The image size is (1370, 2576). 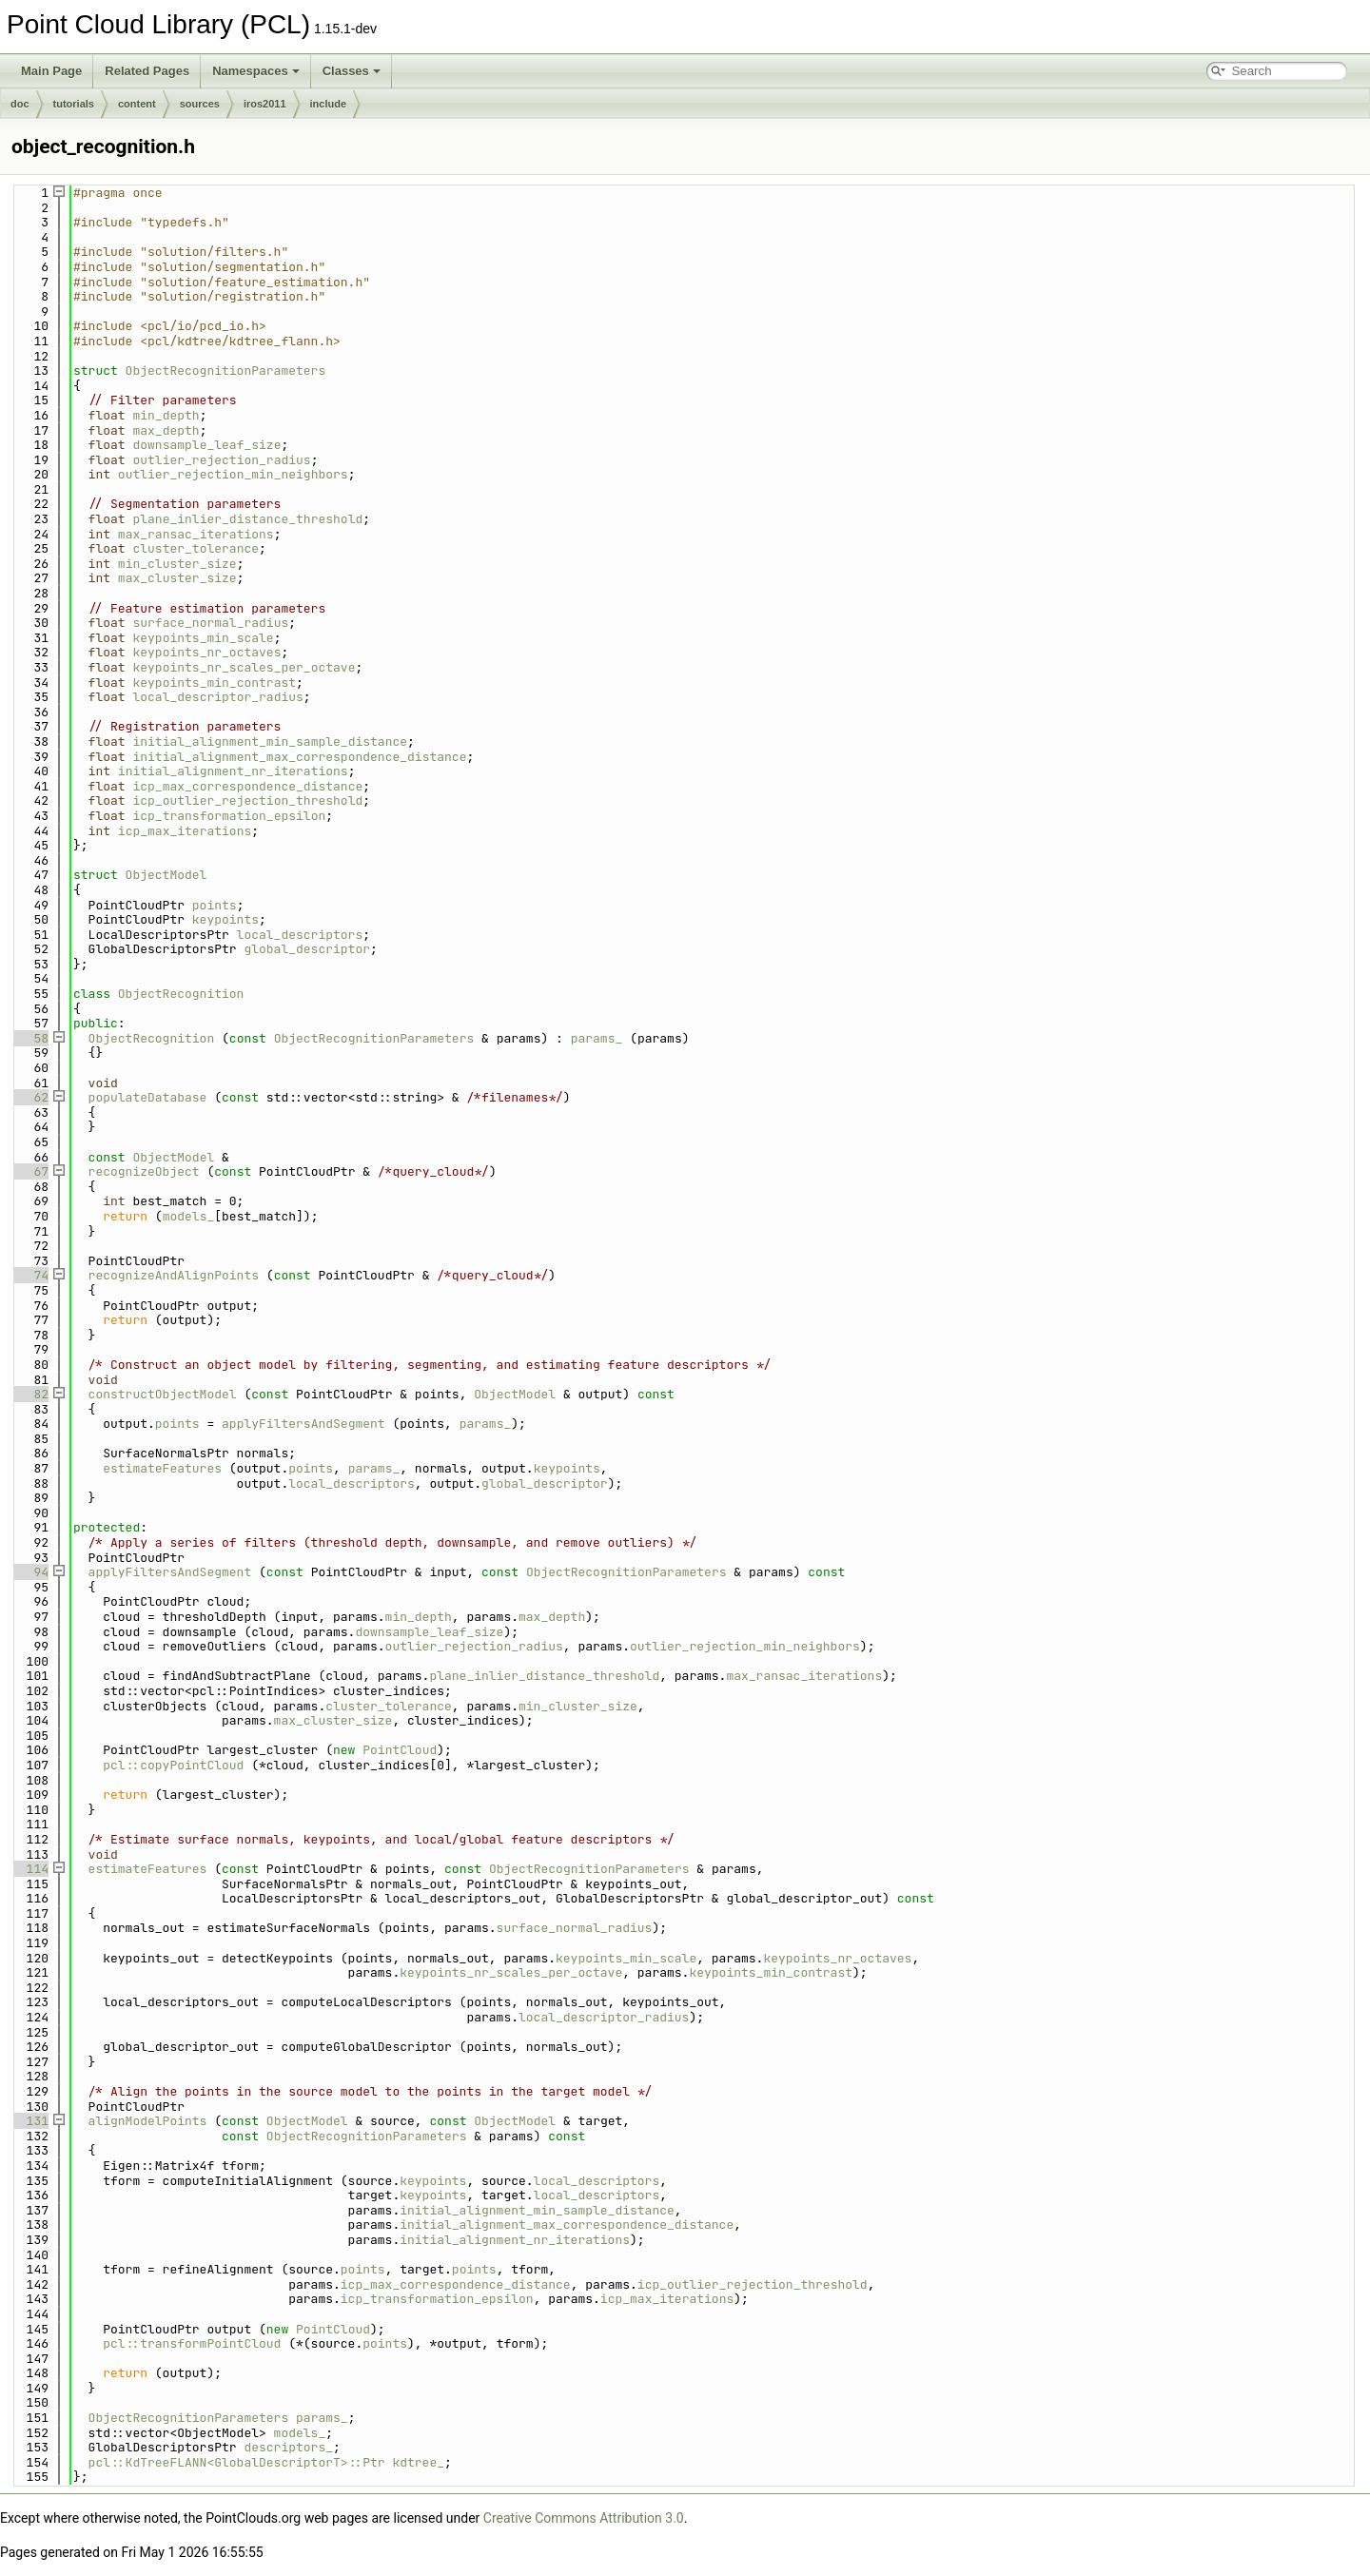 I want to click on Main Page, so click(x=51, y=71).